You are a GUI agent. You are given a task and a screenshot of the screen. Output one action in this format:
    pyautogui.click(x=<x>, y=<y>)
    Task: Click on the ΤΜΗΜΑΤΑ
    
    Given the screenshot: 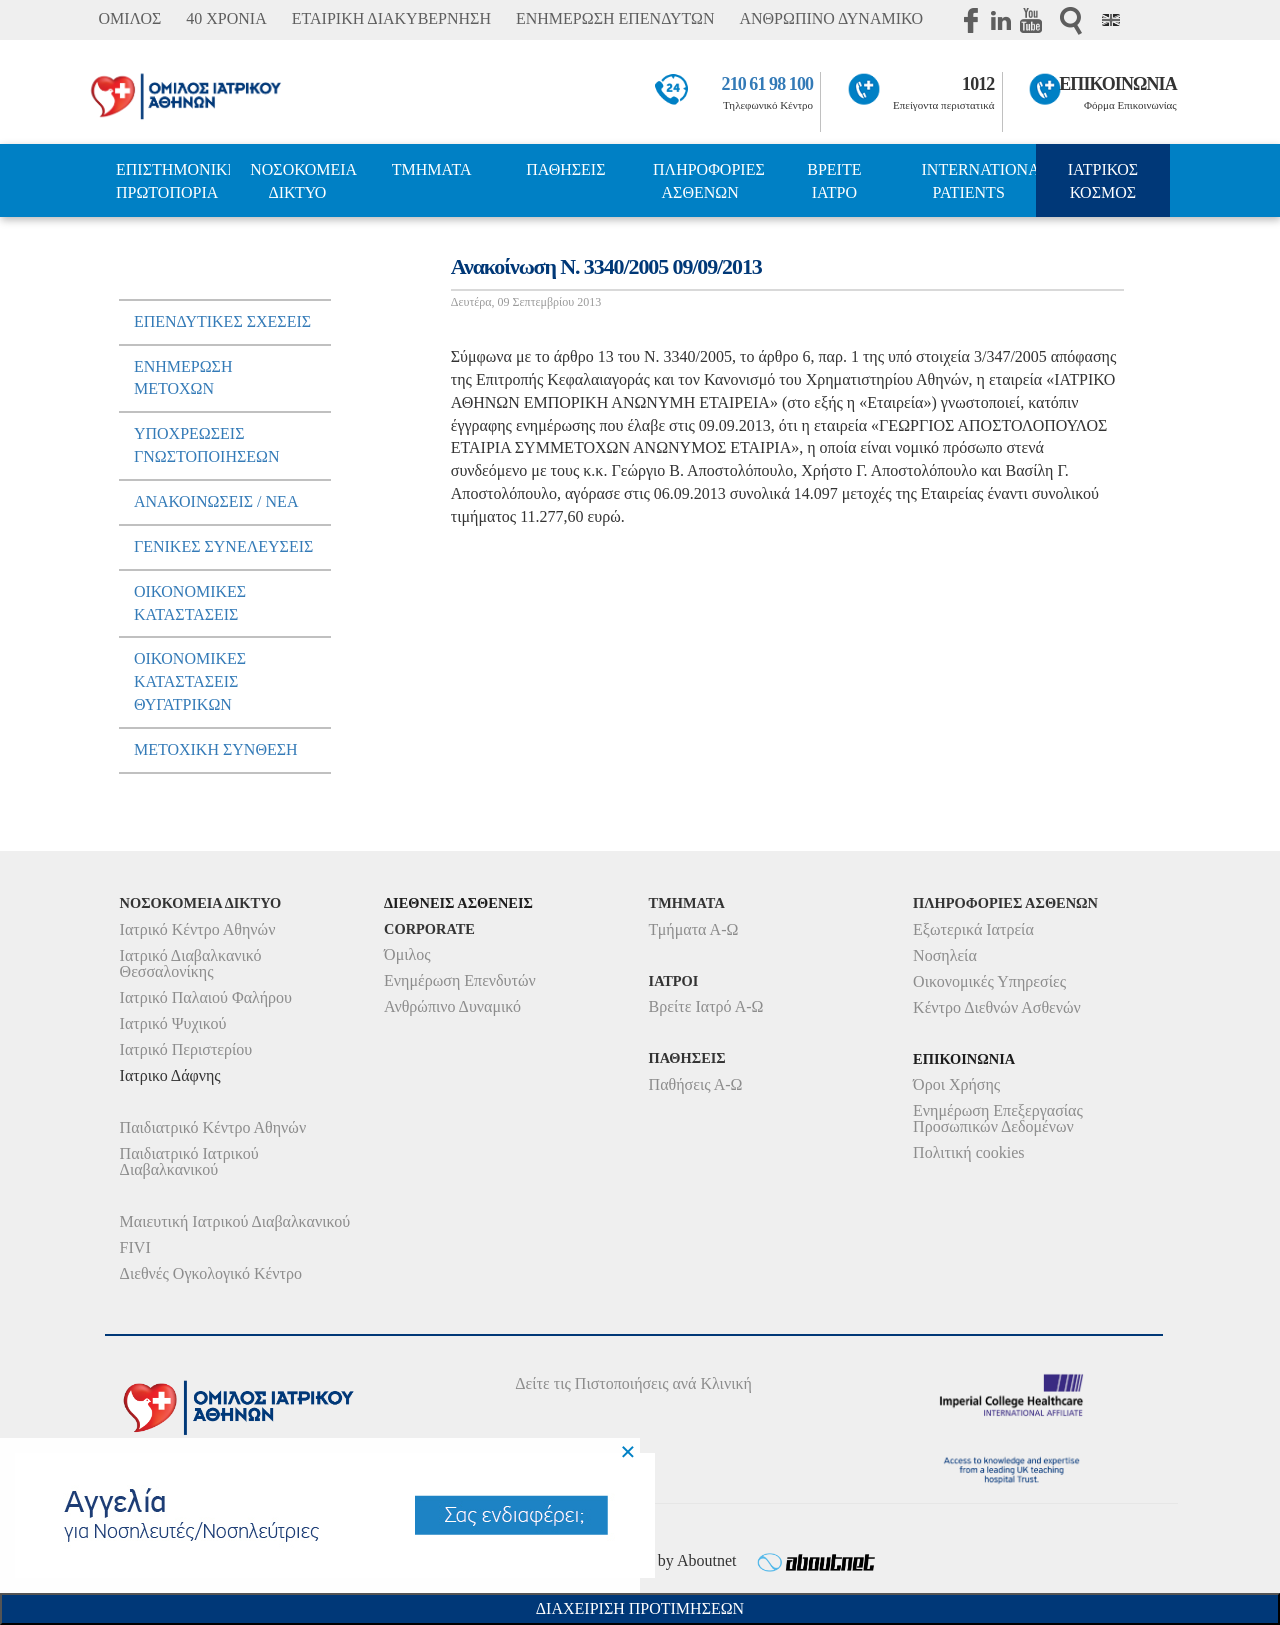 What is the action you would take?
    pyautogui.click(x=432, y=169)
    